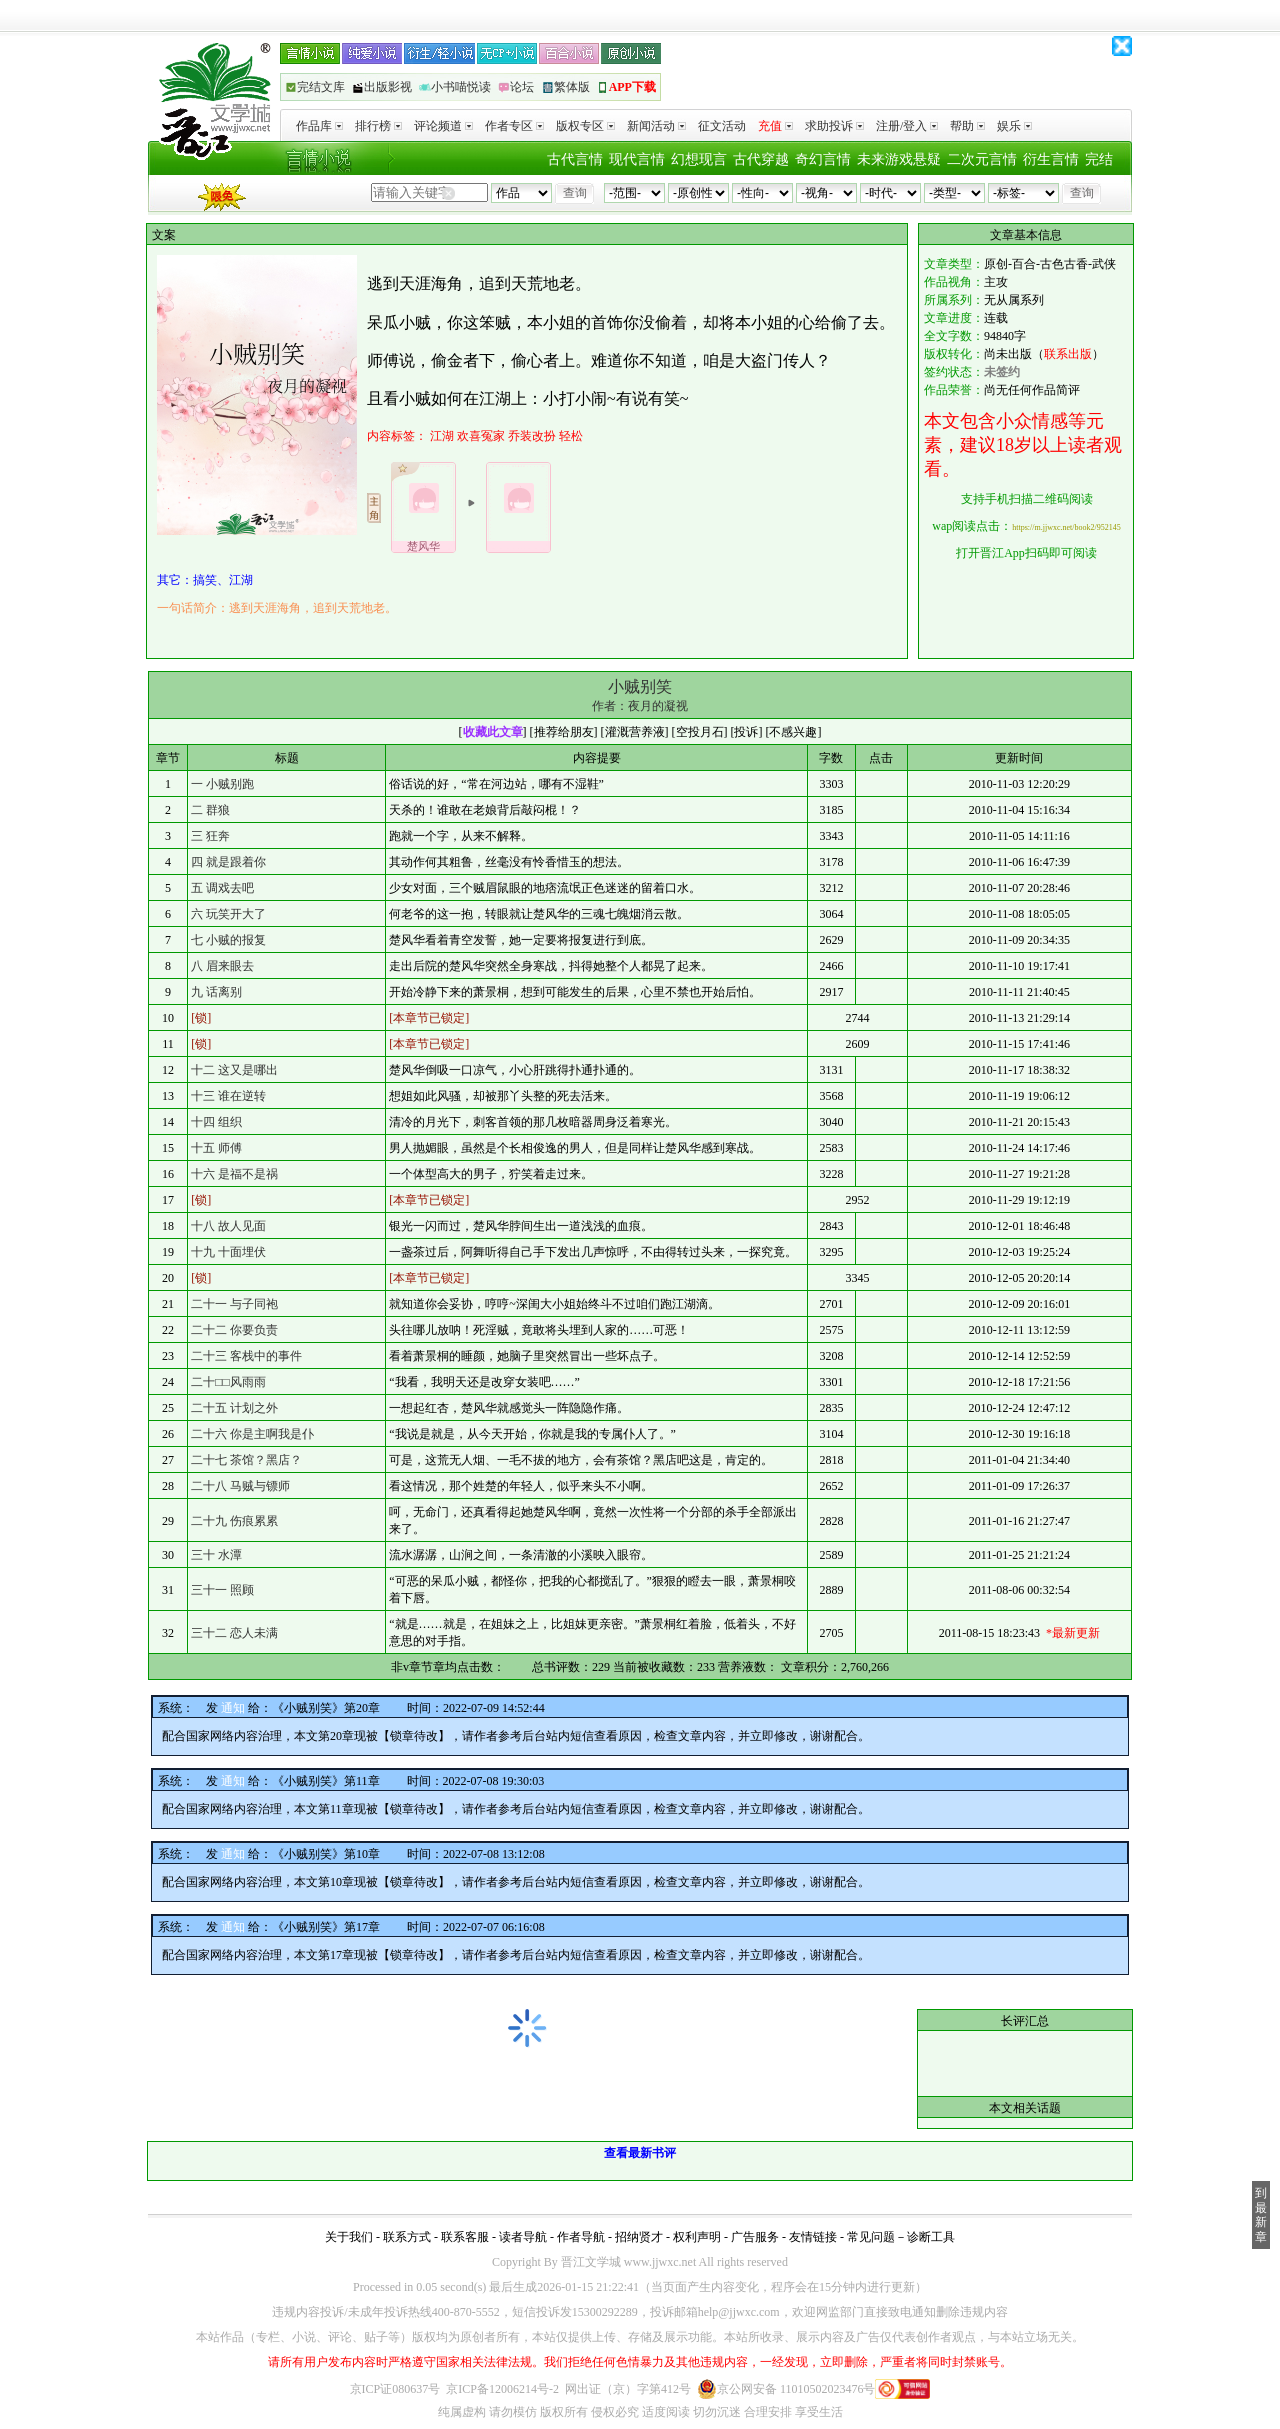 Image resolution: width=1280 pixels, height=2429 pixels. What do you see at coordinates (834, 126) in the screenshot?
I see `求助投诉` at bounding box center [834, 126].